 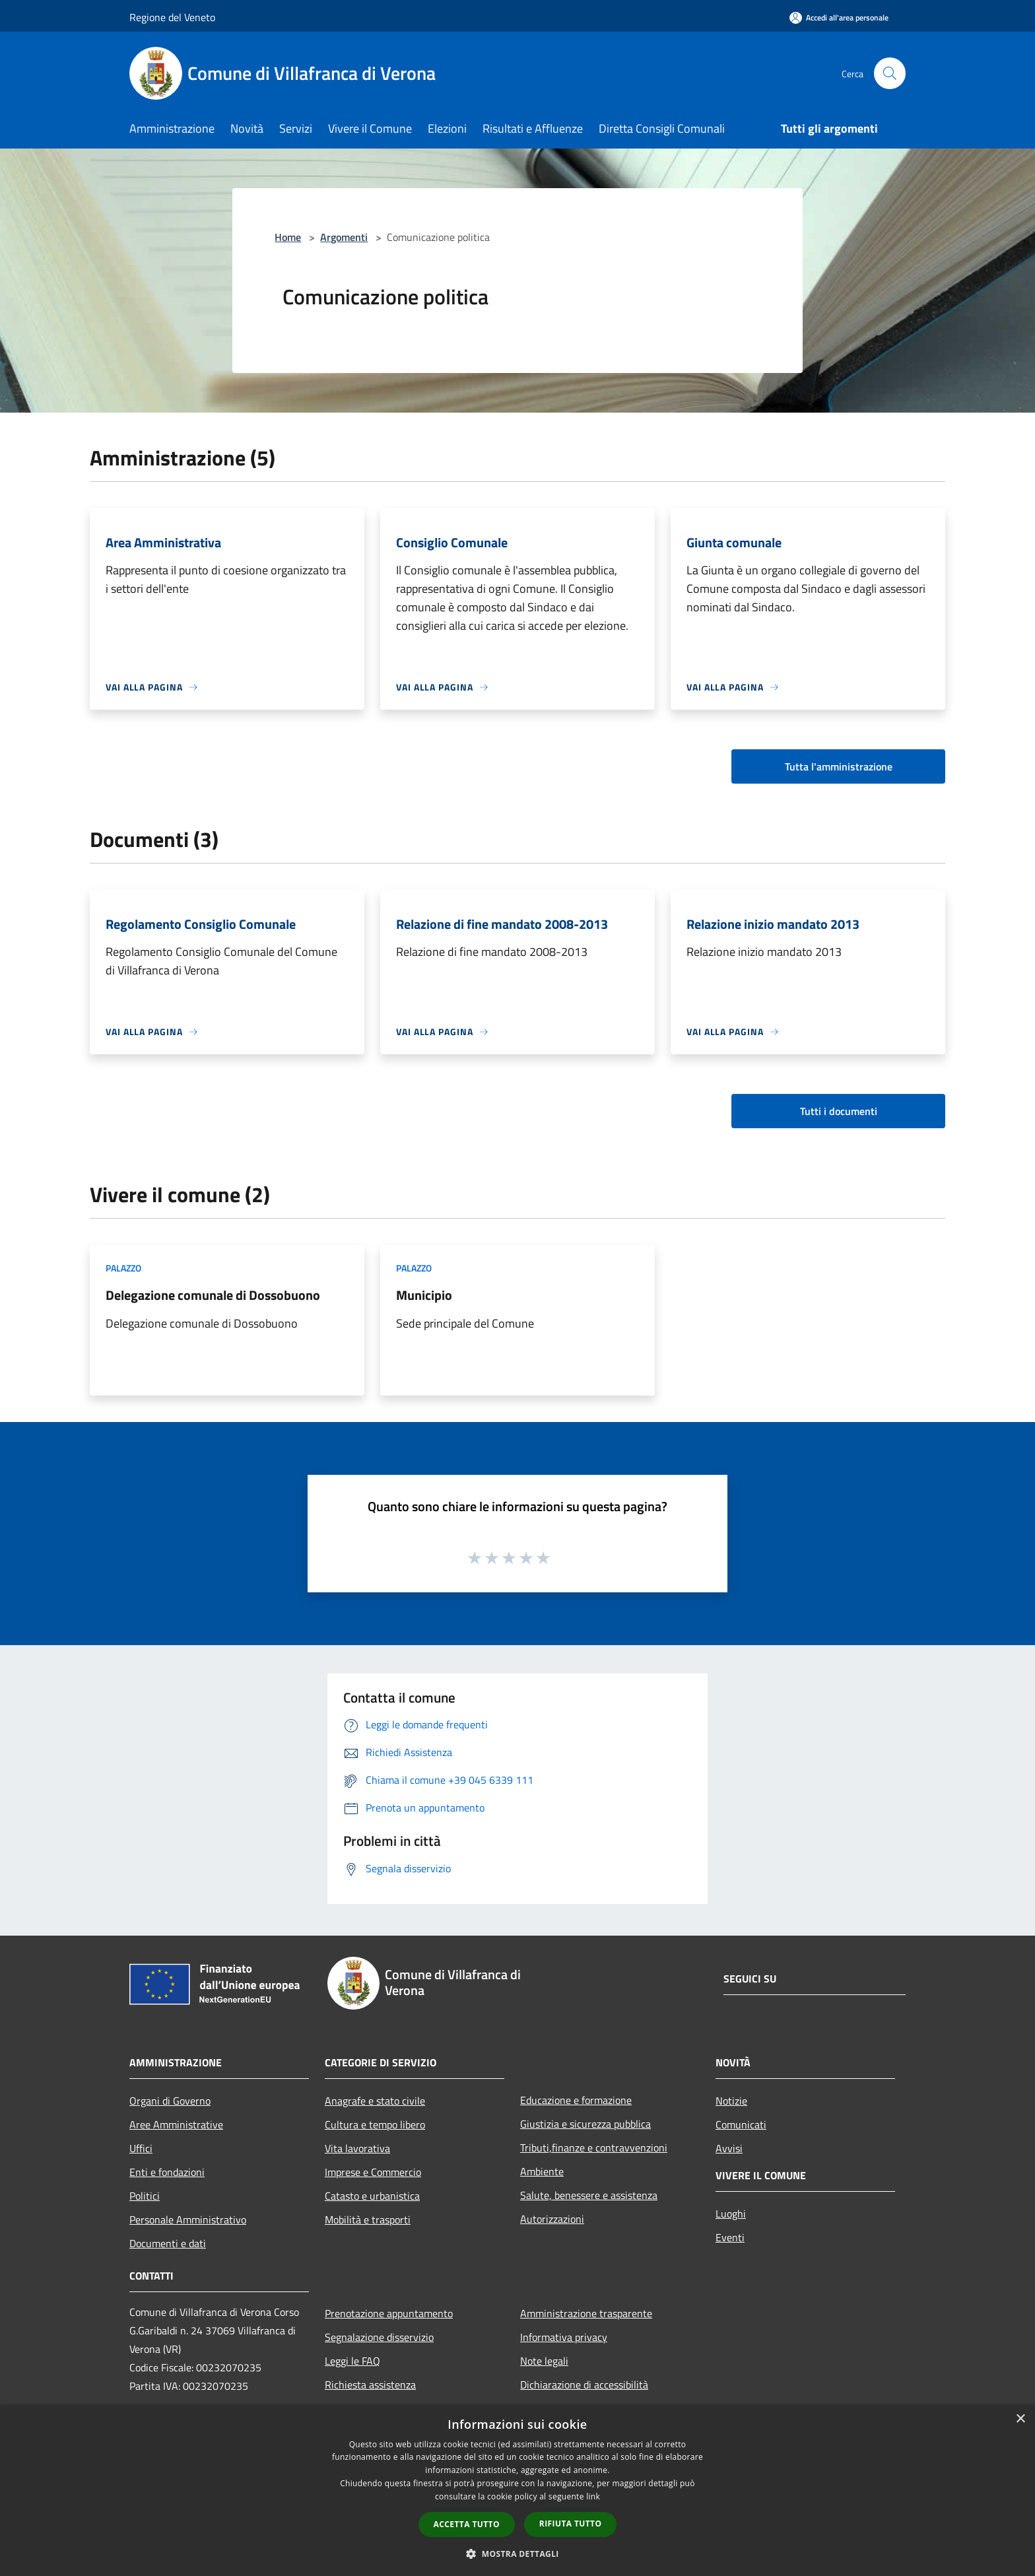 What do you see at coordinates (593, 2496) in the screenshot?
I see `link [link, opens a new window]` at bounding box center [593, 2496].